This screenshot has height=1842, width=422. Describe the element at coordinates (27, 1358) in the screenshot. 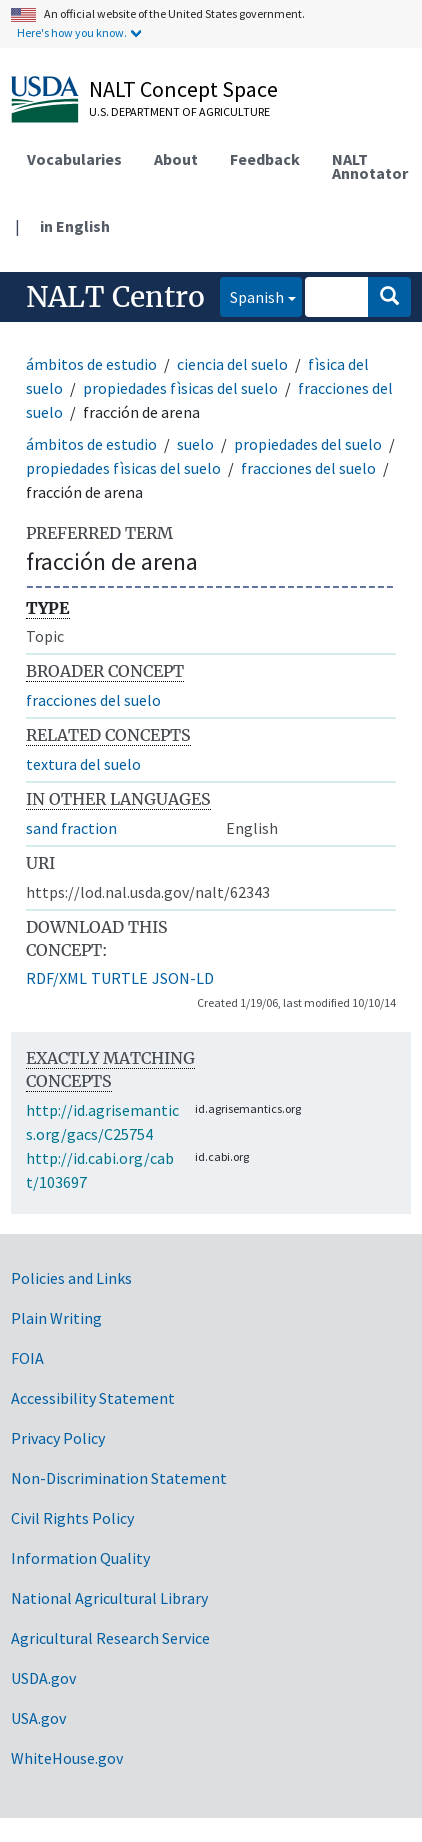

I see `FOIA` at that location.